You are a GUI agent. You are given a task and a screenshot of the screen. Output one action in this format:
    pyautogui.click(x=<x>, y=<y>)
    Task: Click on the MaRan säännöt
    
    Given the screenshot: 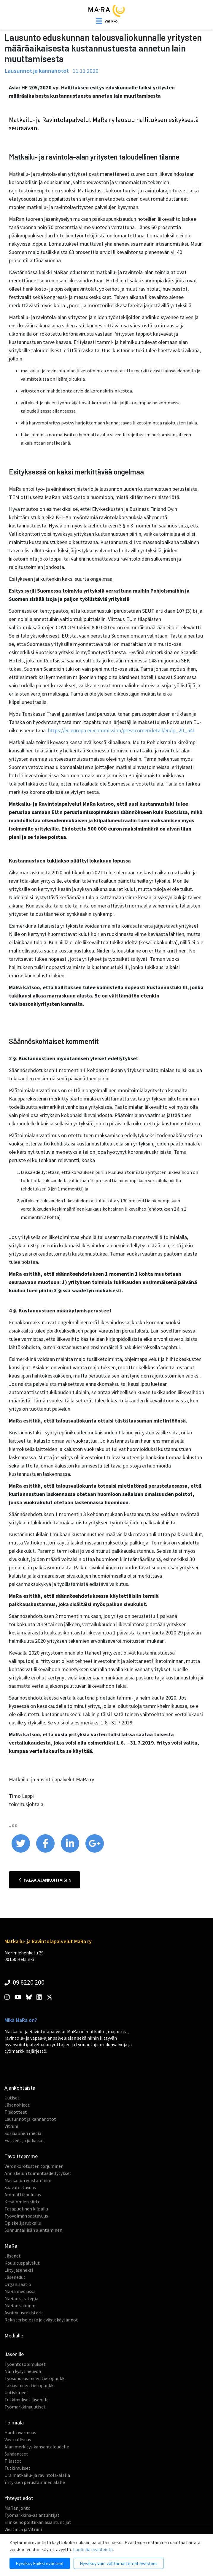 What is the action you would take?
    pyautogui.click(x=20, y=2305)
    